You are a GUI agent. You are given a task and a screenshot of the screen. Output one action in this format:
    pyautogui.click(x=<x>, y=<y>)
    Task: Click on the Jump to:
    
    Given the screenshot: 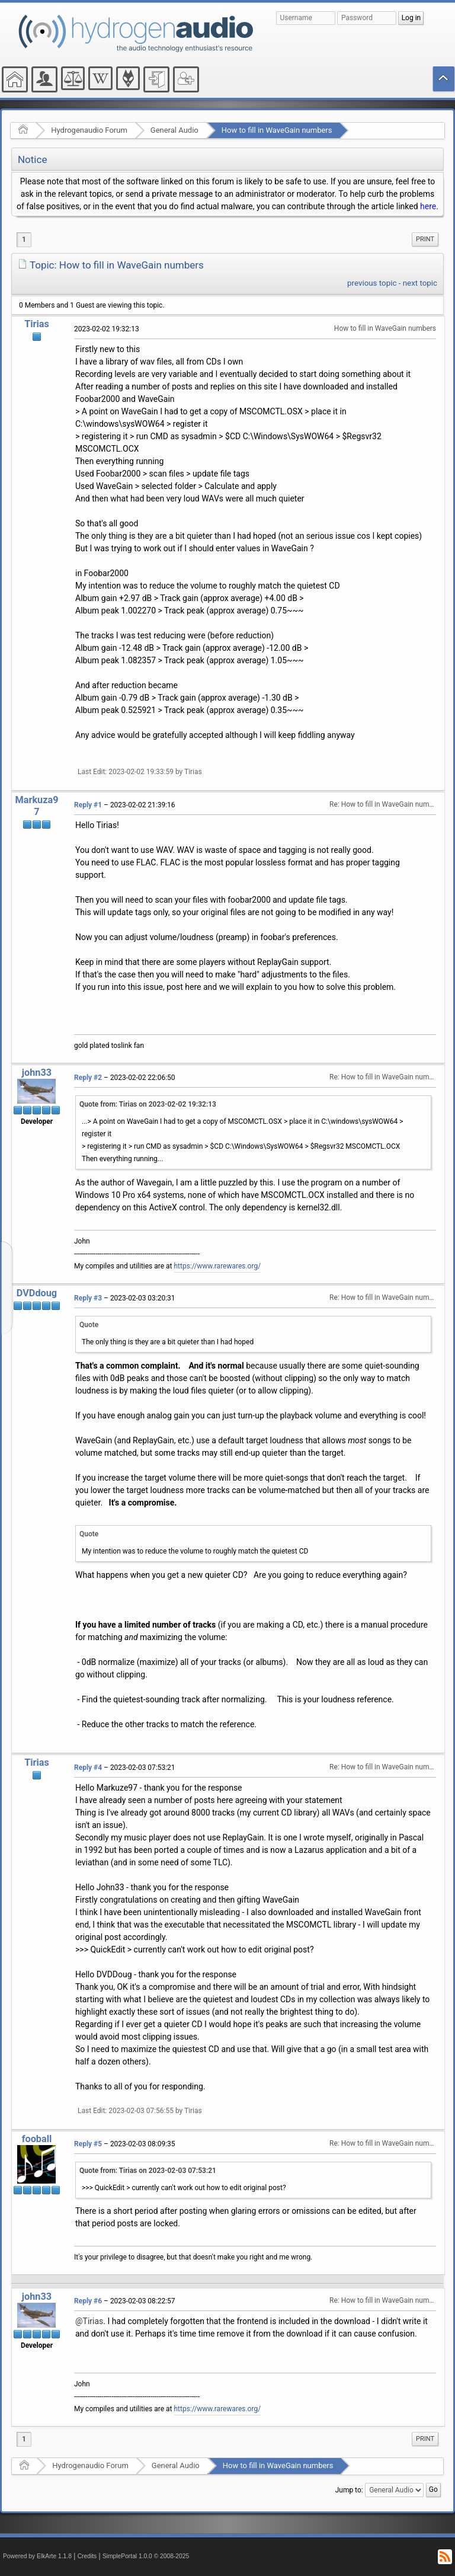 What is the action you would take?
    pyautogui.click(x=349, y=2490)
    